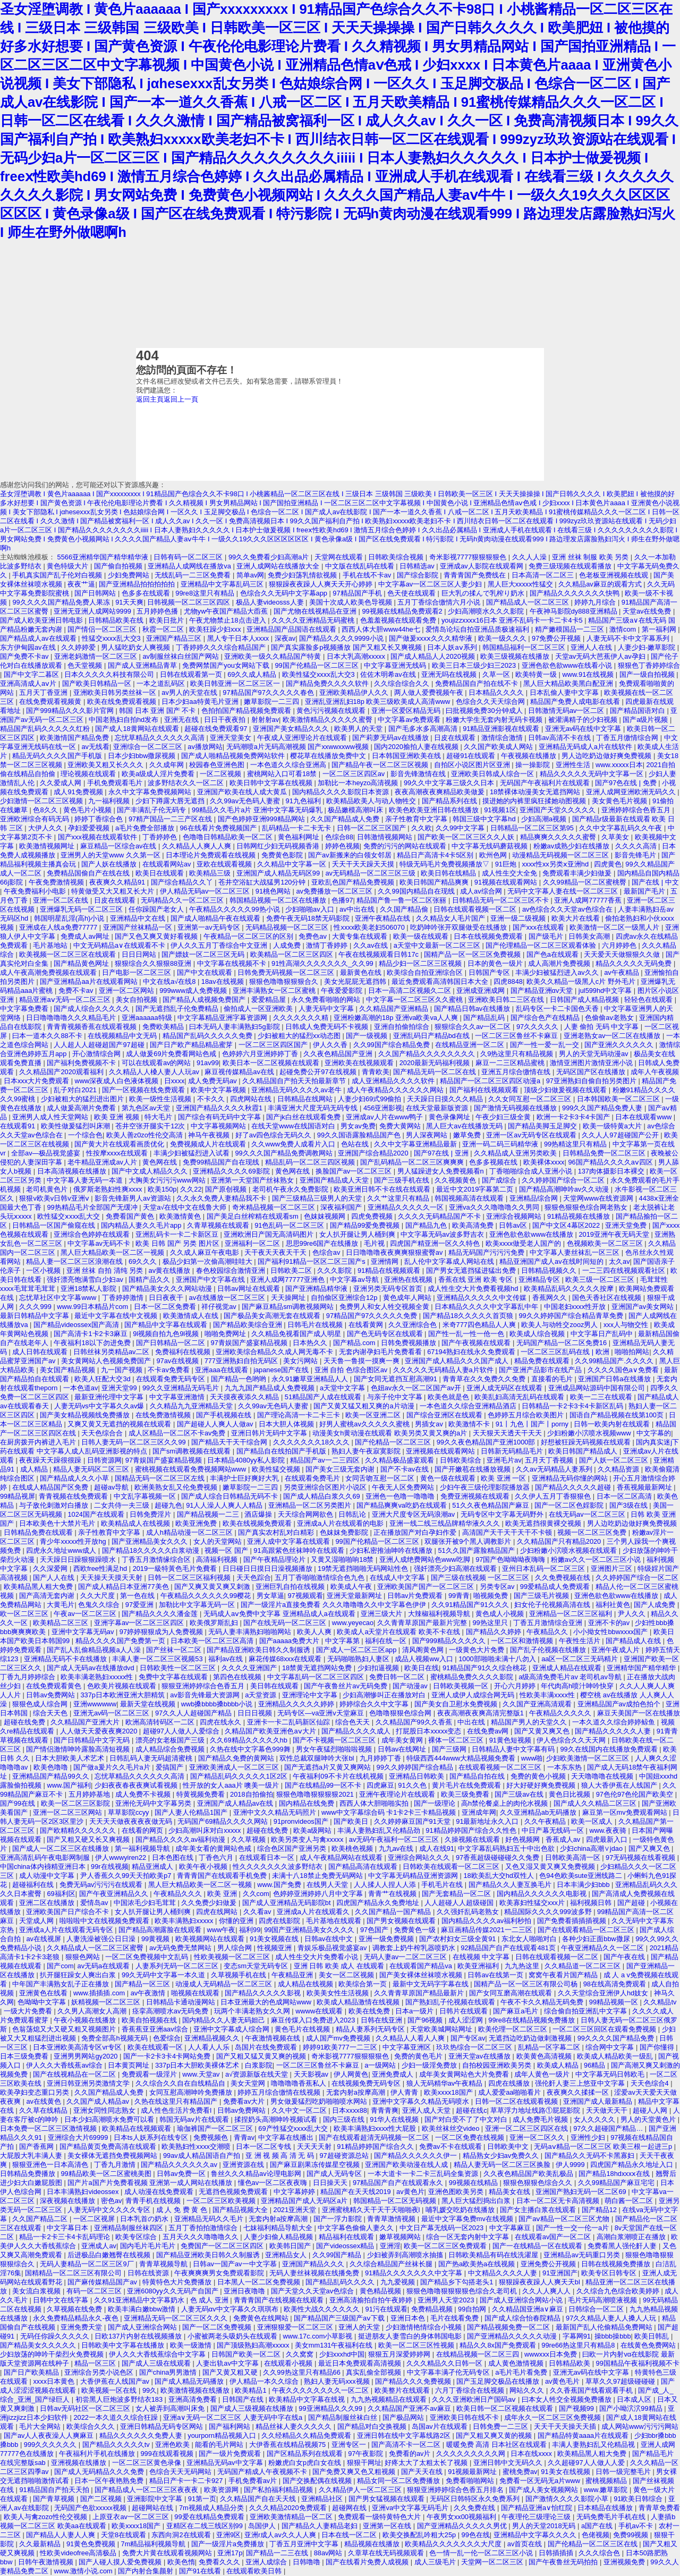 Image resolution: width=680 pixels, height=2576 pixels. I want to click on 国产一区视频在线免费观看, so click(144, 1090).